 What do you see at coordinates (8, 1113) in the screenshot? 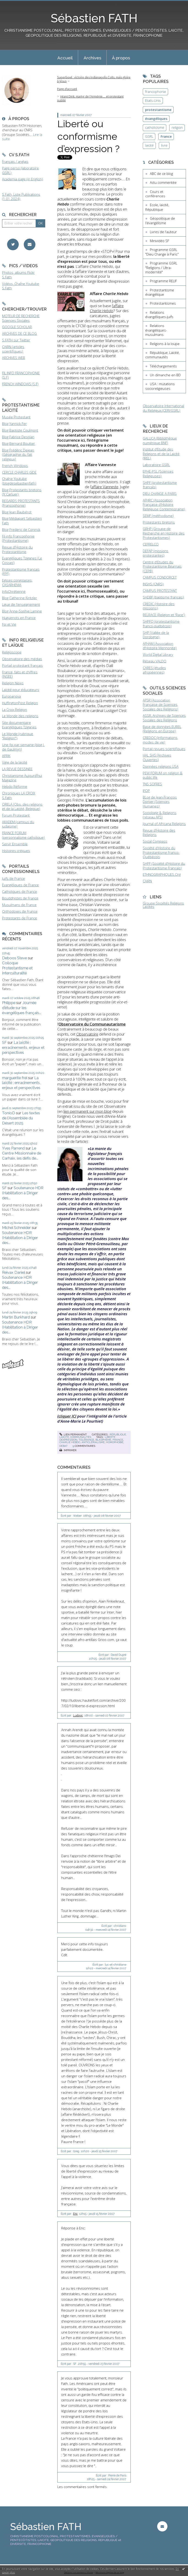
I see `TonioD` at bounding box center [8, 1113].